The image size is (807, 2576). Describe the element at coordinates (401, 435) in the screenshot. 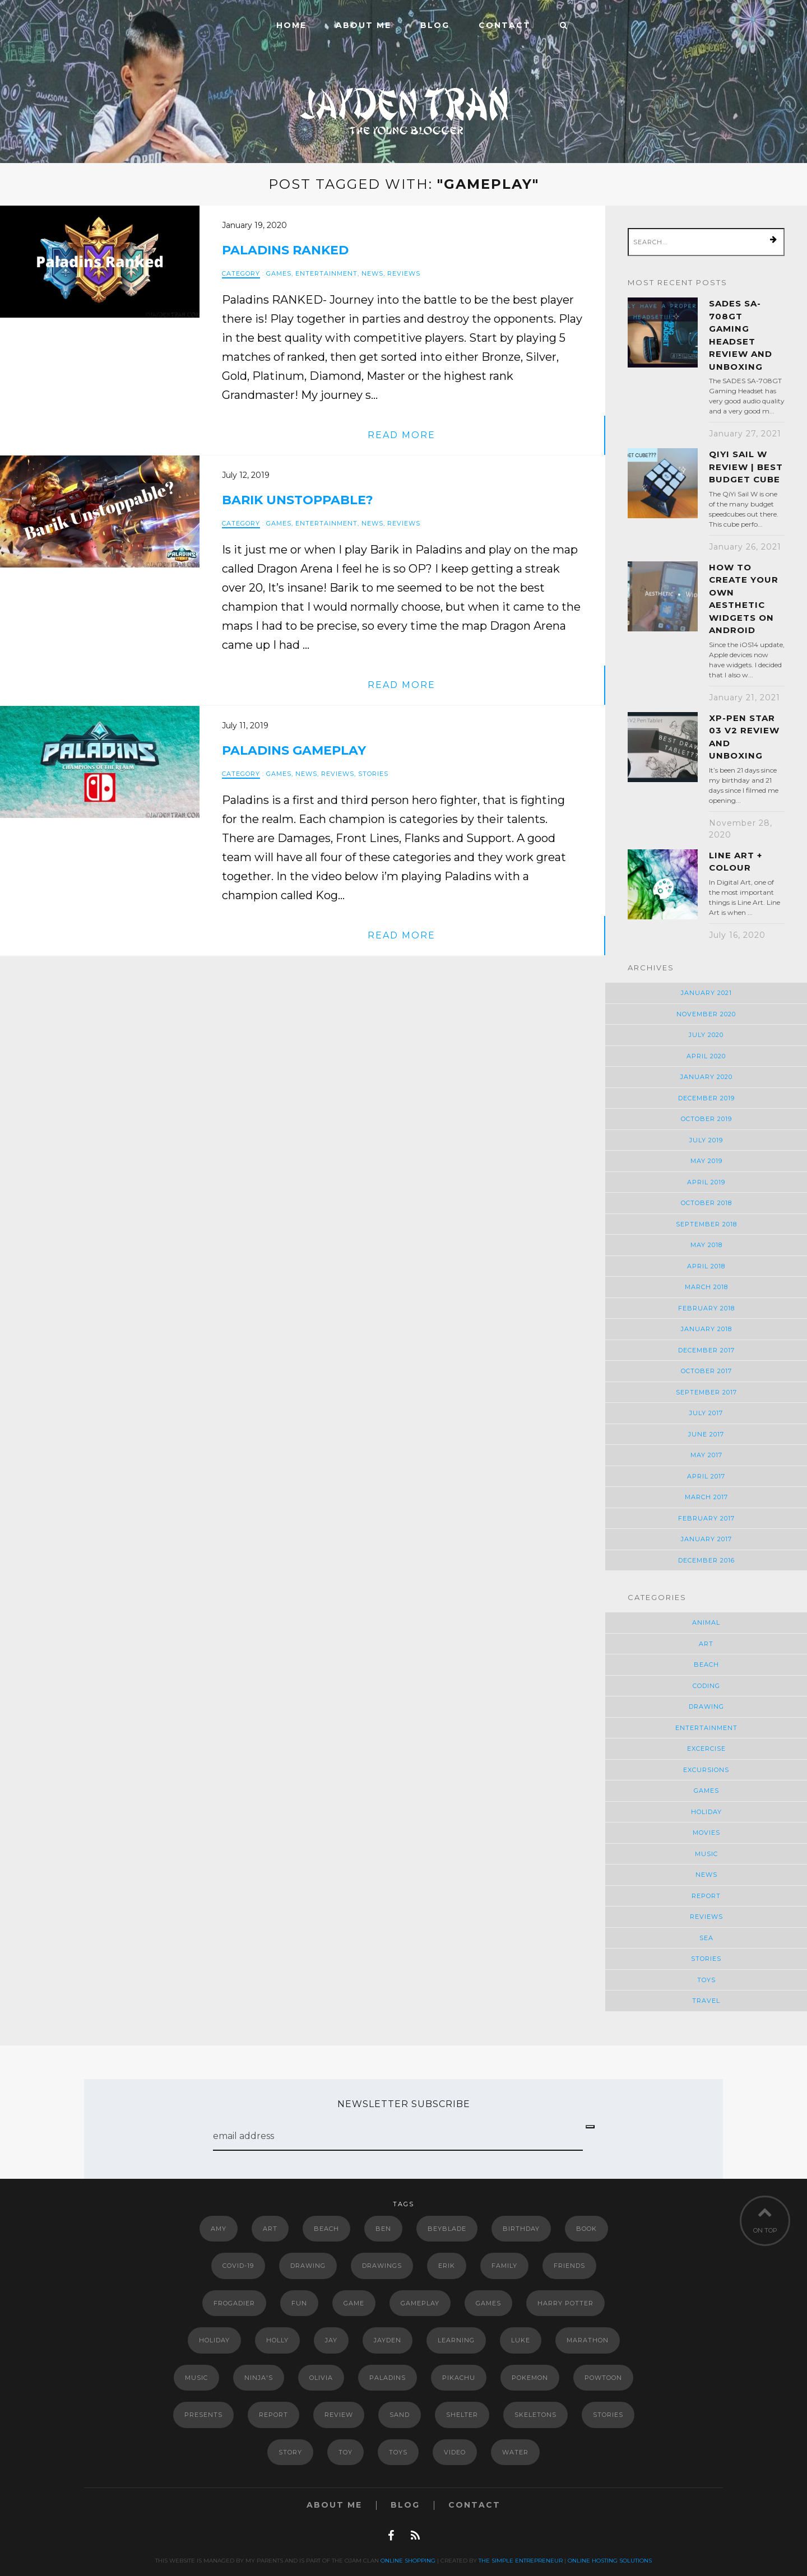

I see `read more` at that location.